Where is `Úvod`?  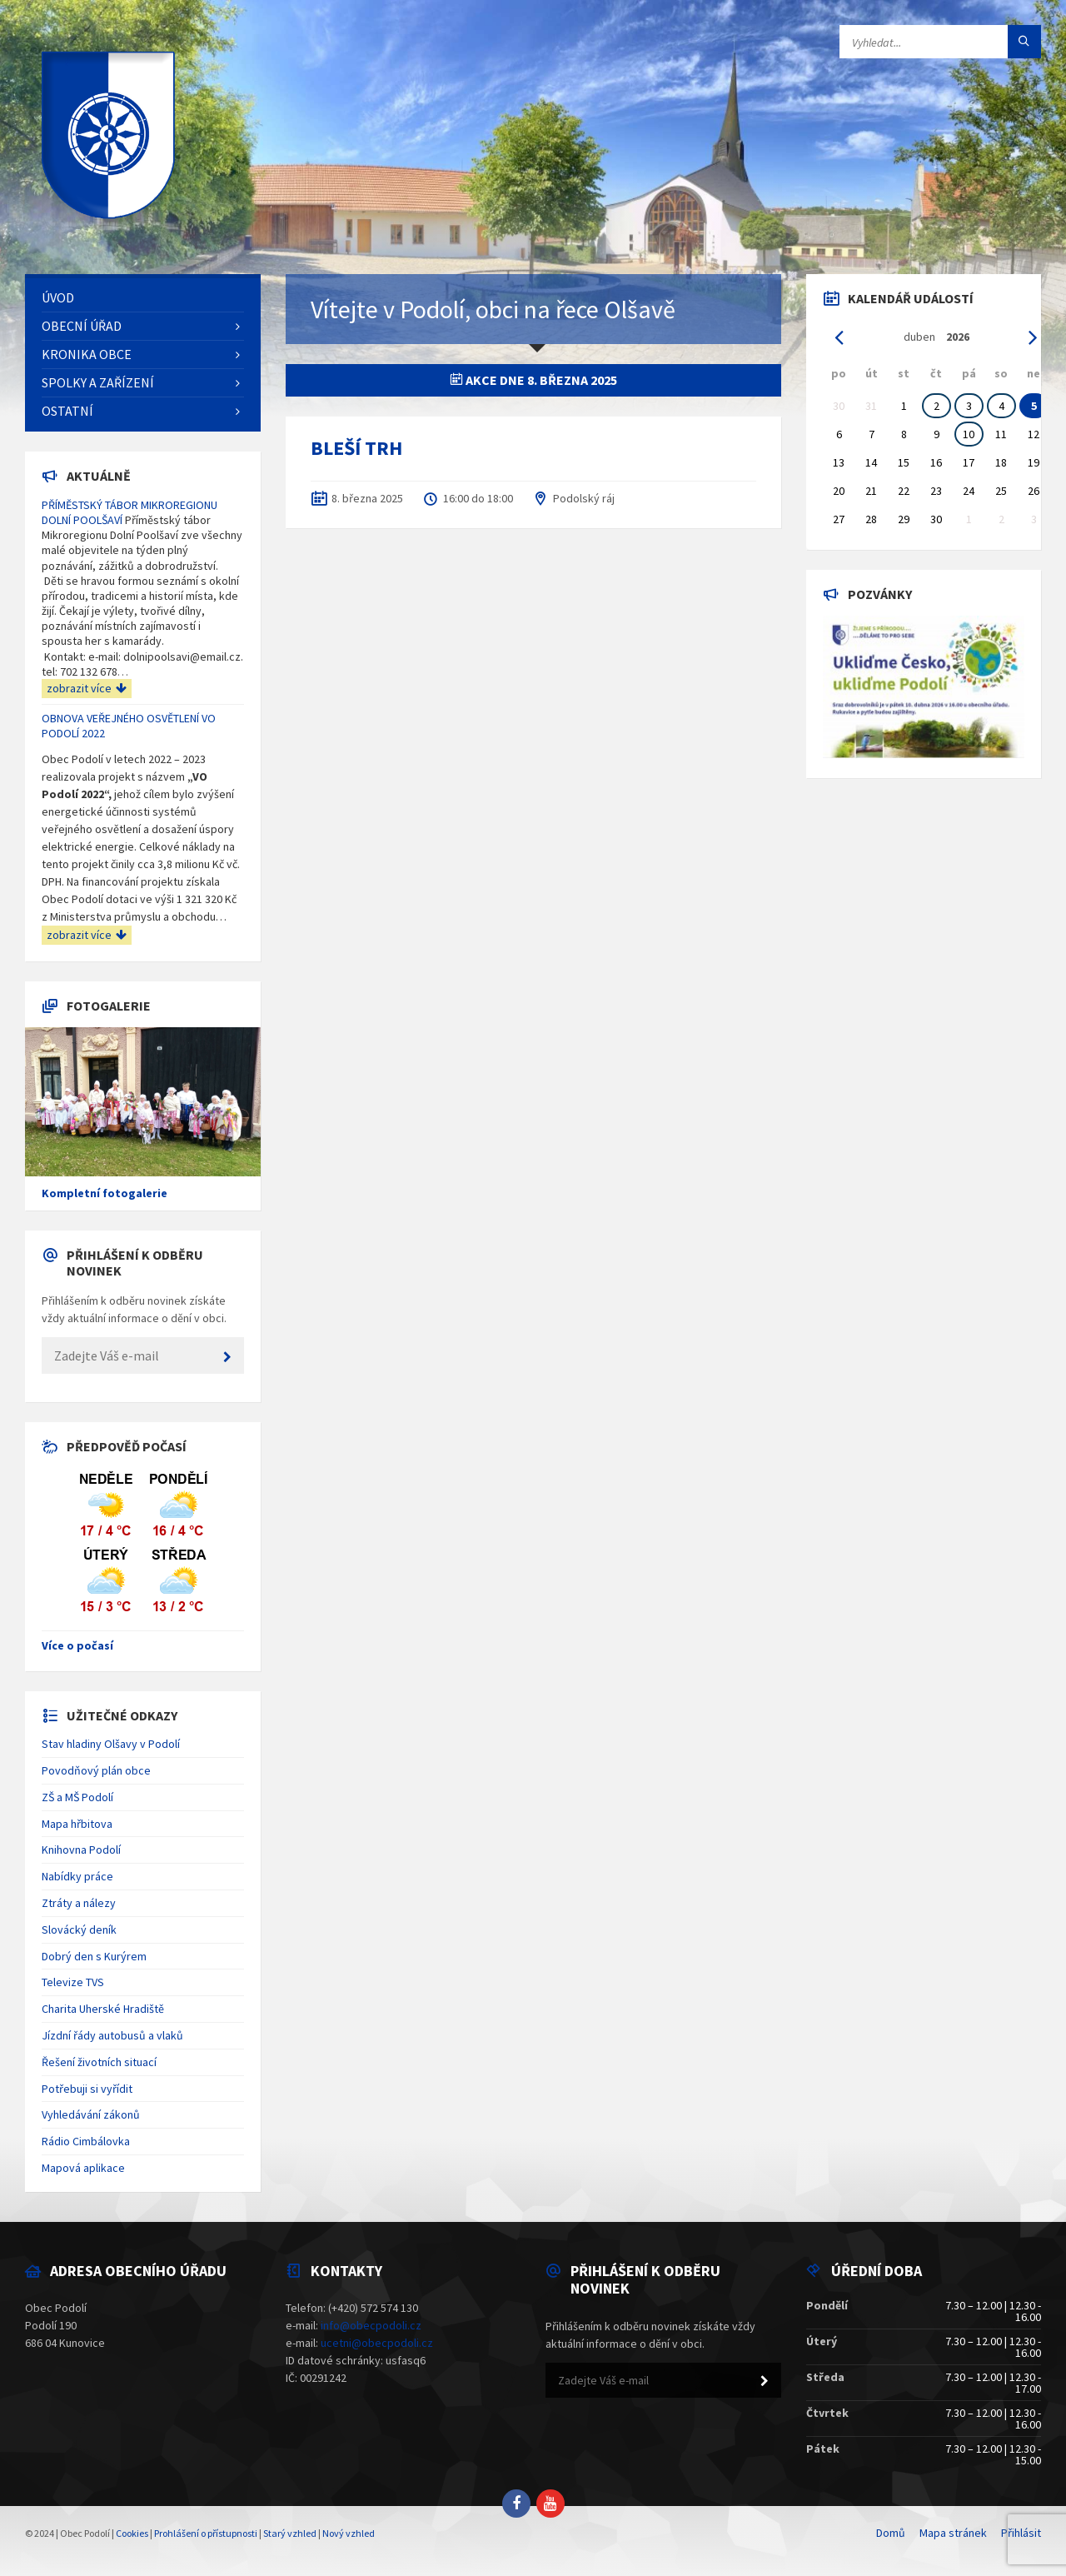 Úvod is located at coordinates (58, 297).